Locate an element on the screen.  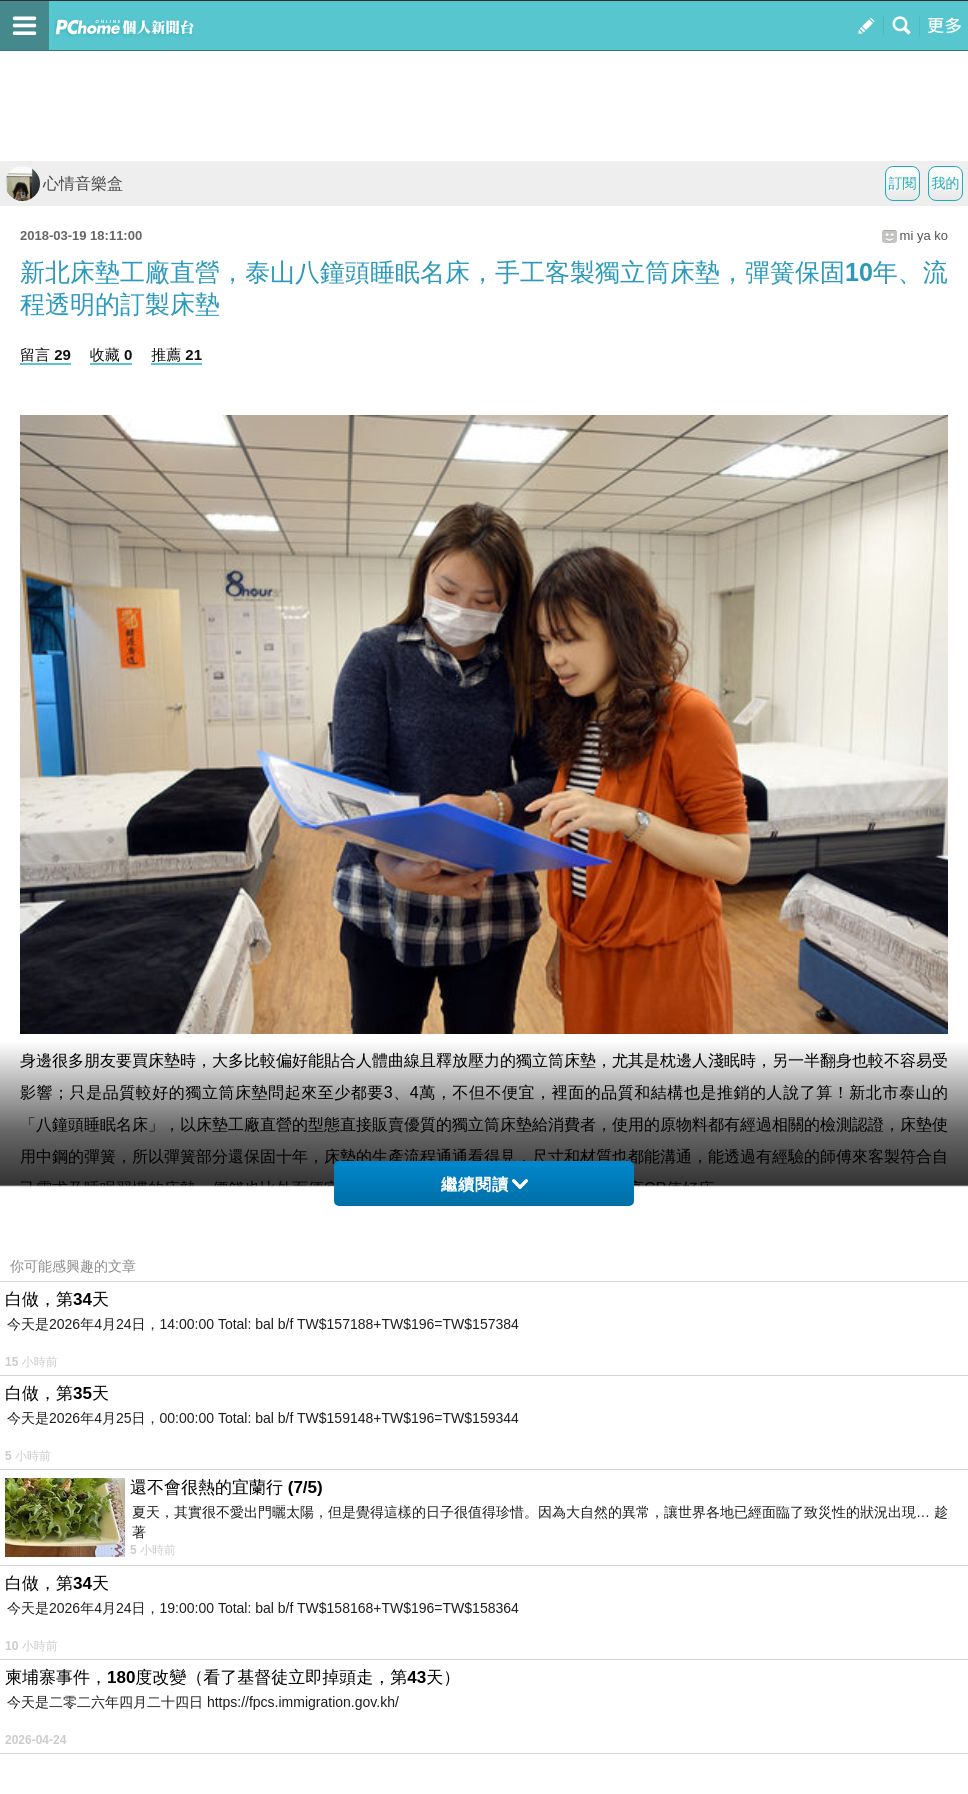
留言 29 is located at coordinates (45, 354).